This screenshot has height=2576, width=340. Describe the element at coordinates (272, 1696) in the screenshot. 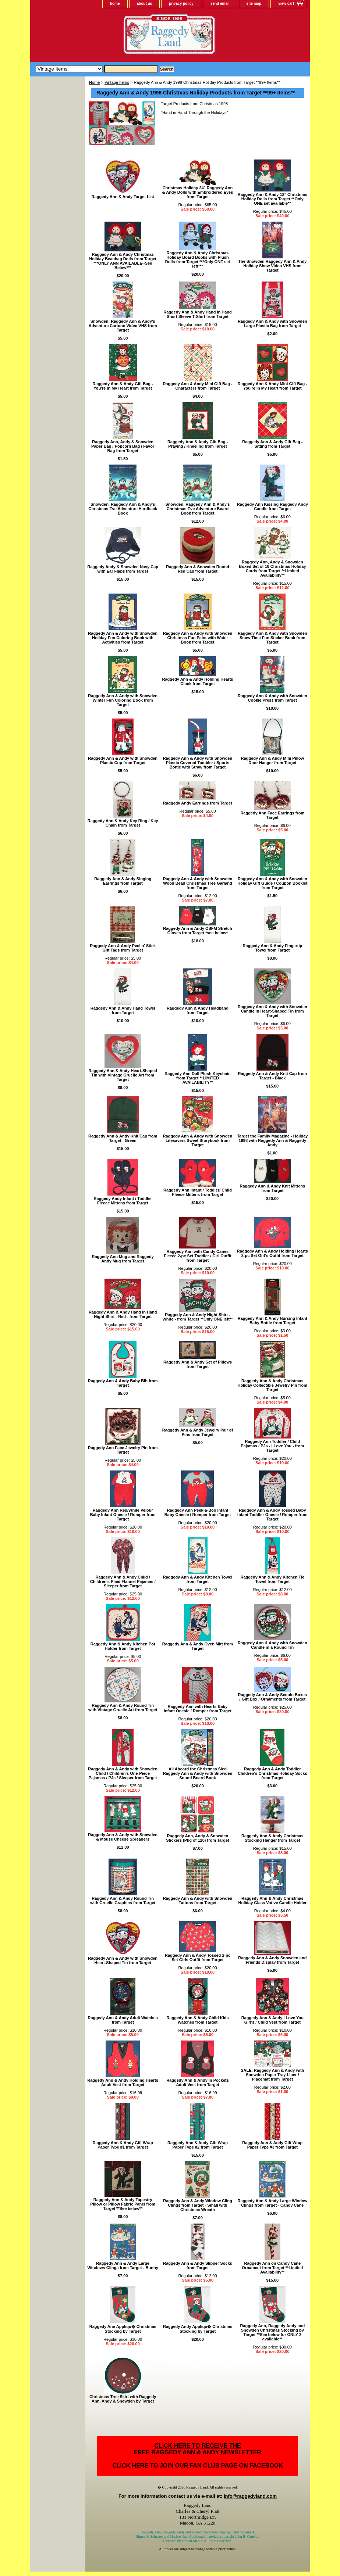

I see `Raggedy Ann & Andy Sequin Boxes / Gift Box / Ornaments from Target` at that location.